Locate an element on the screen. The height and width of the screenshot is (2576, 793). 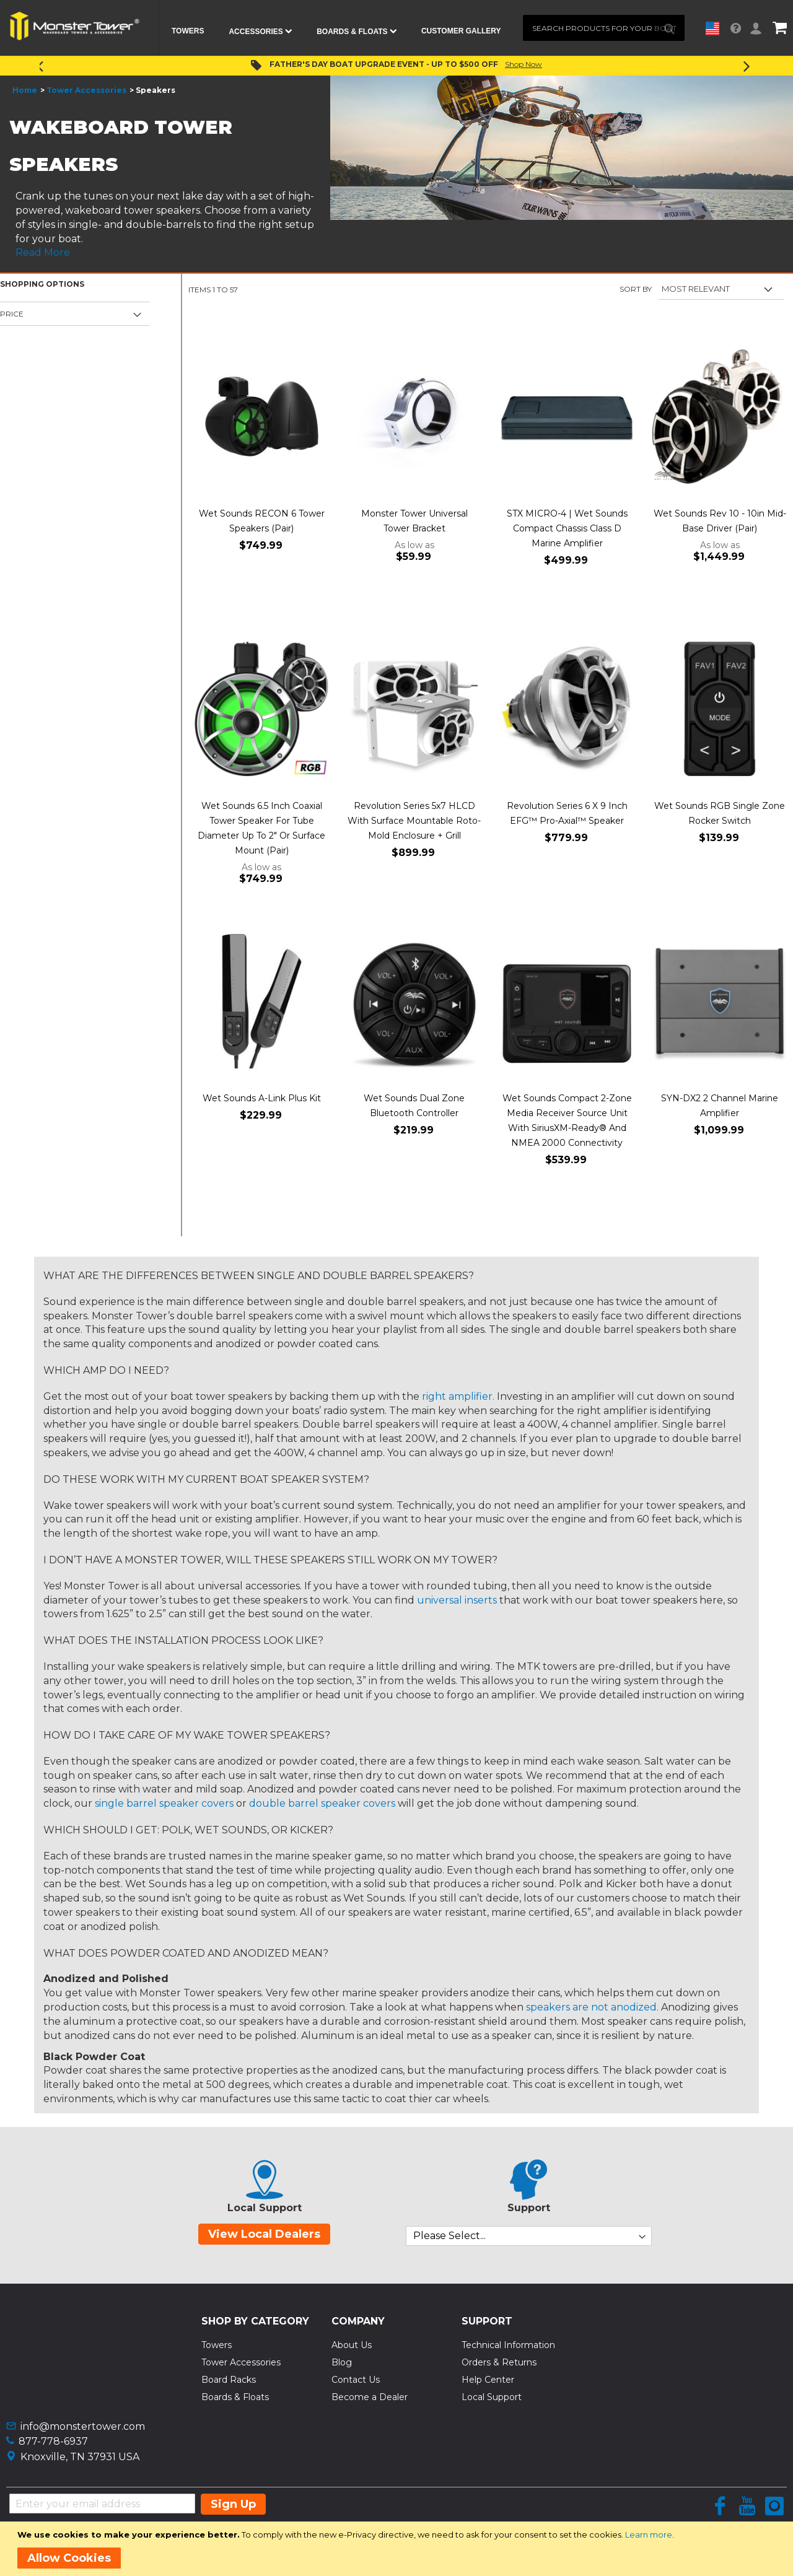
Boards & Floats is located at coordinates (235, 2397).